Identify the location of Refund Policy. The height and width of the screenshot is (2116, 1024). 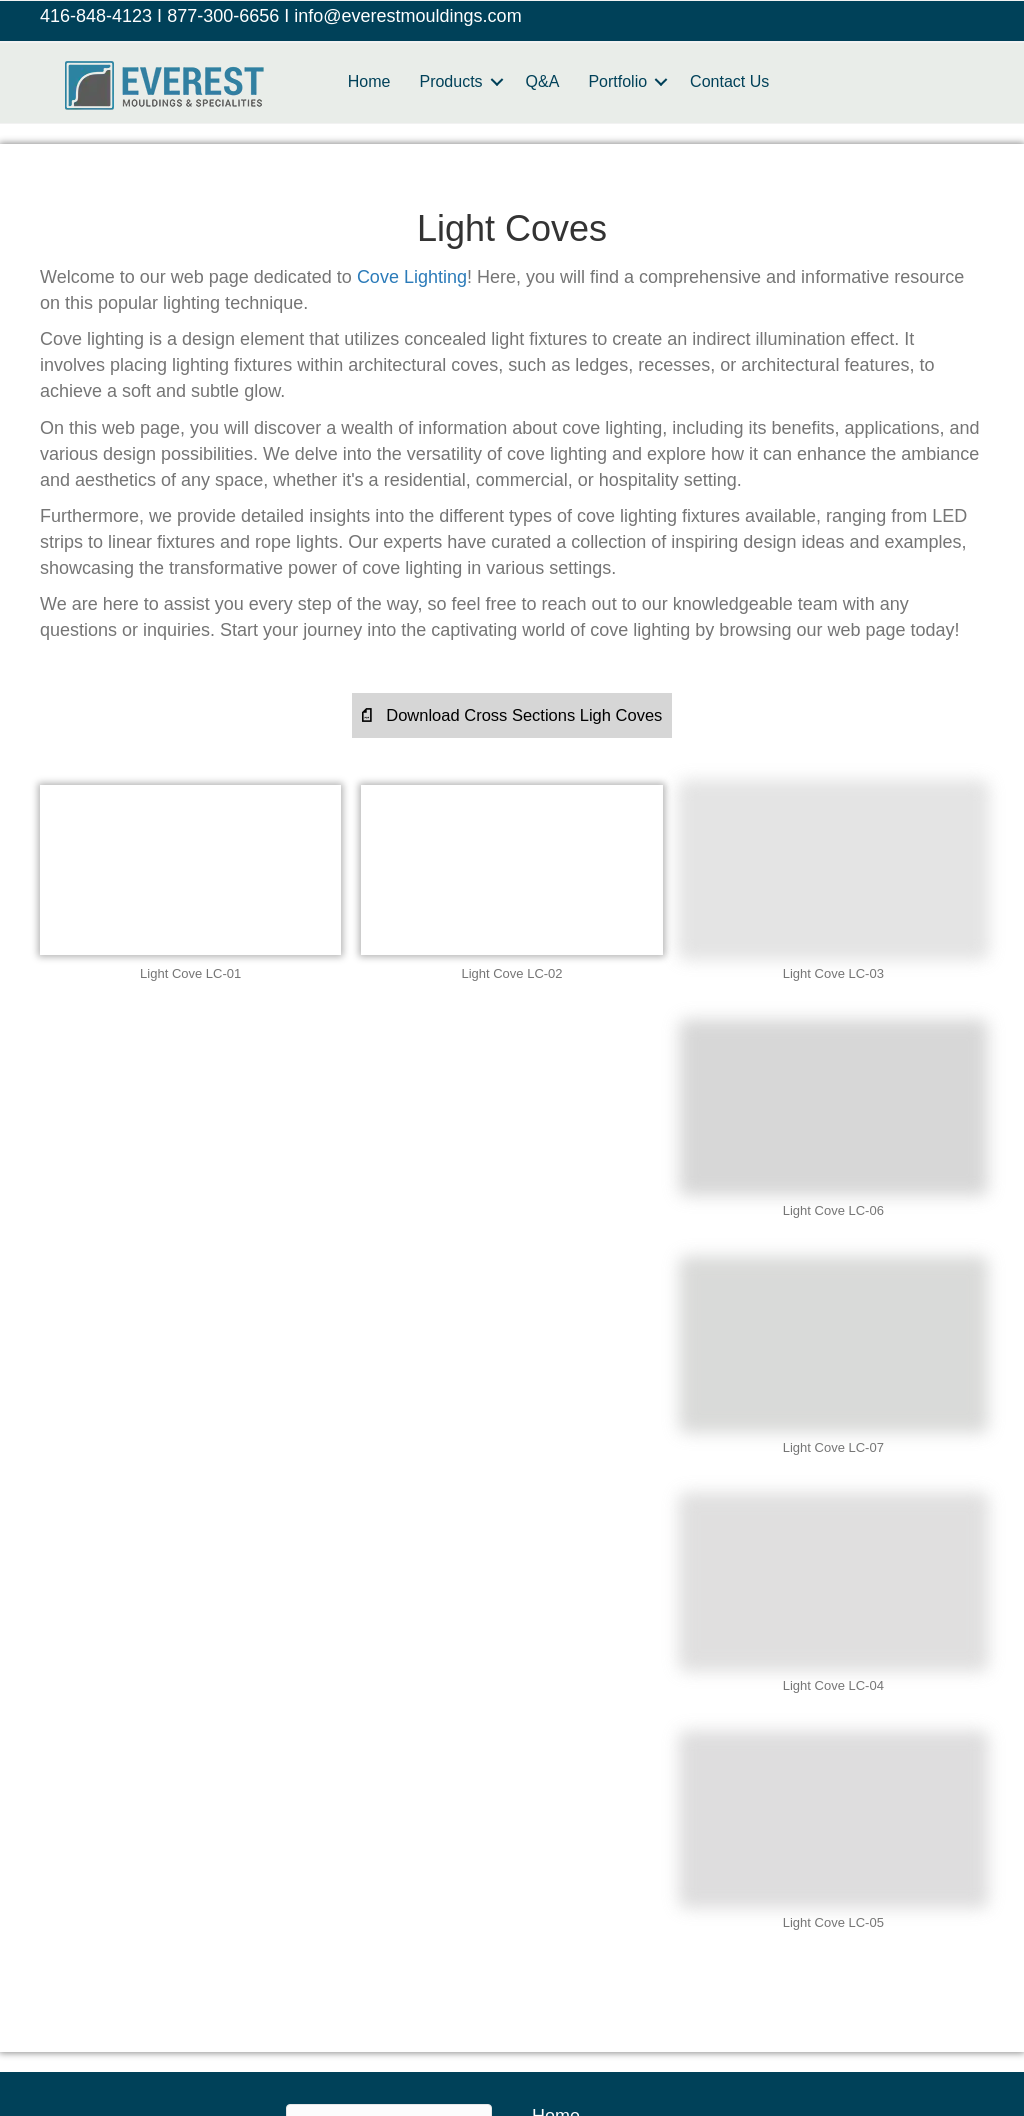
(587, 1753).